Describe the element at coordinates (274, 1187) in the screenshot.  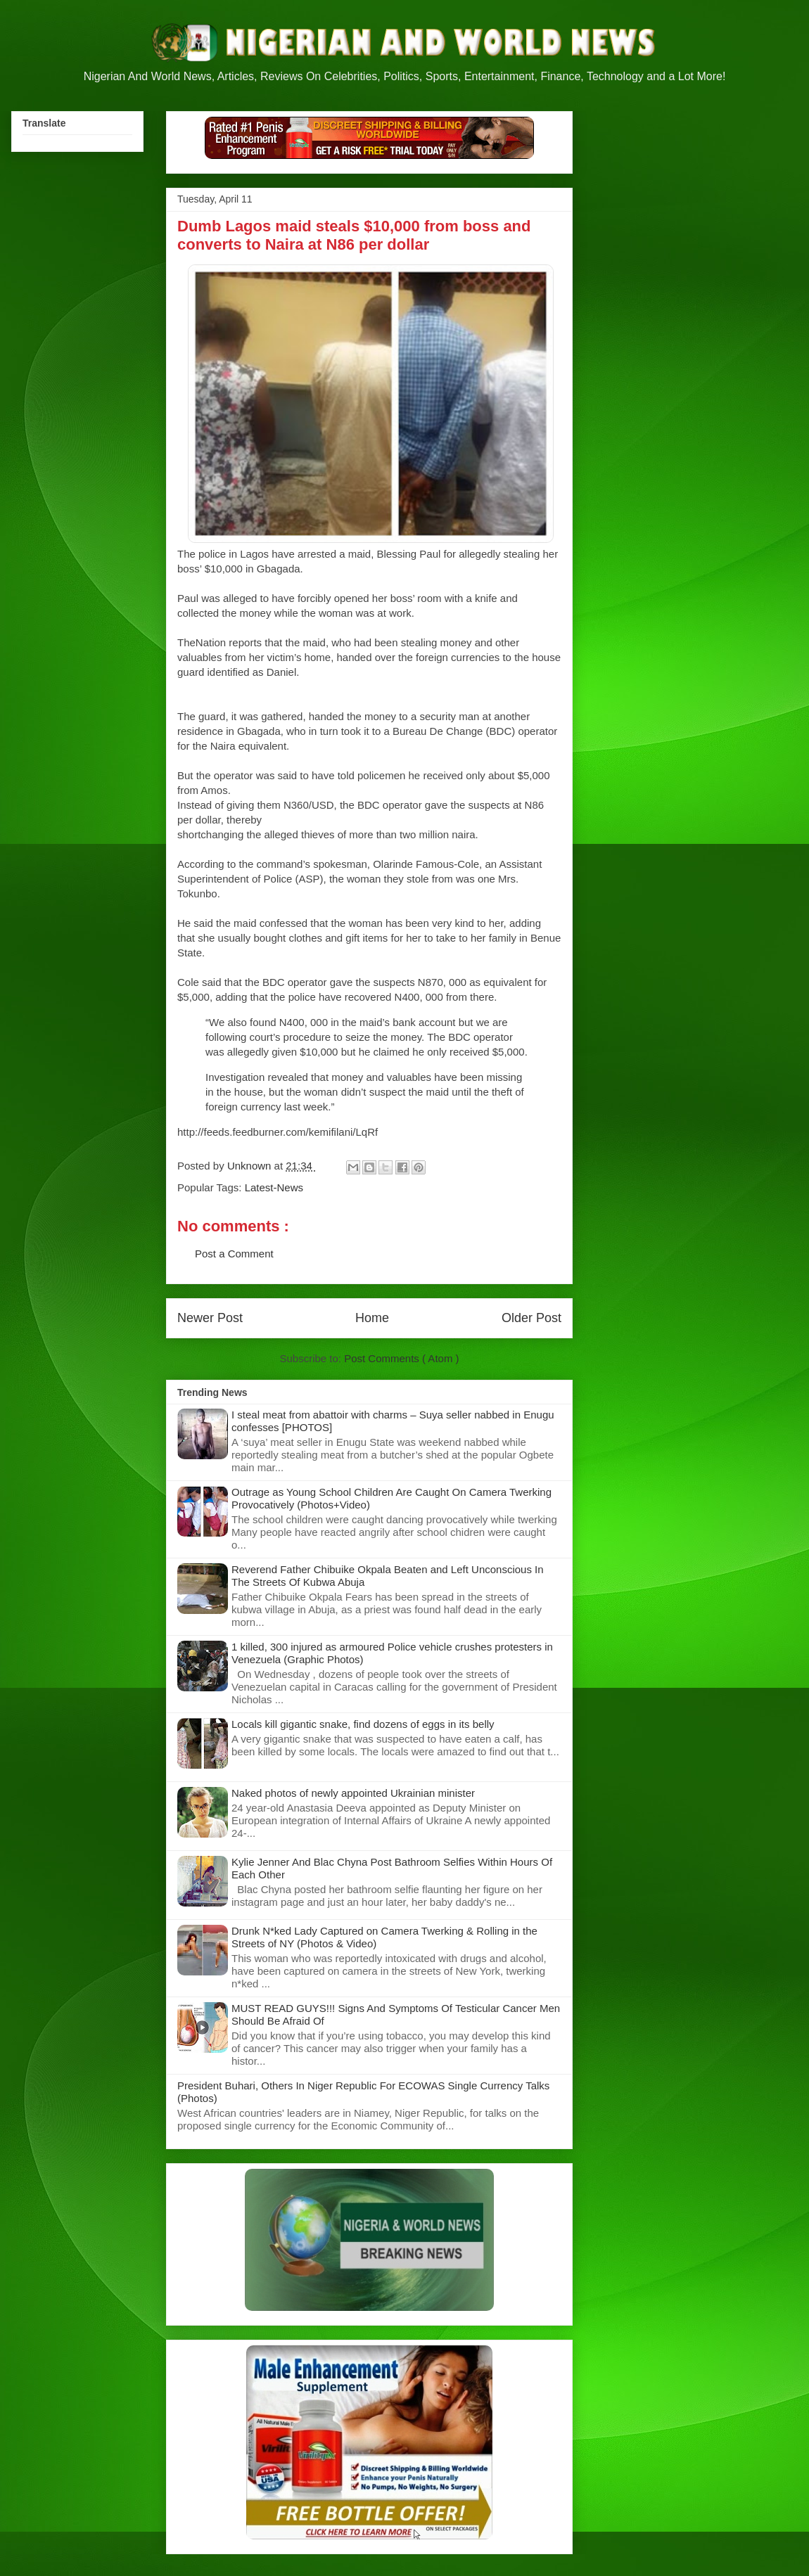
I see `Latest-News` at that location.